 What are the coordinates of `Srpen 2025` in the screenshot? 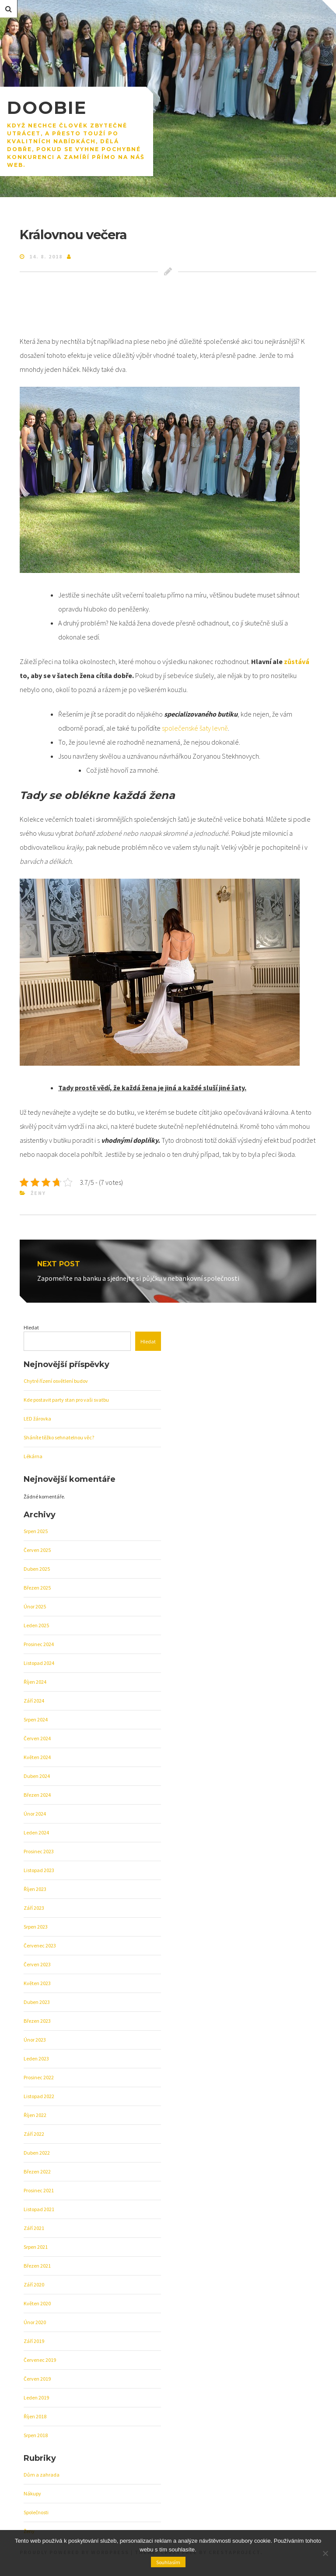 It's located at (36, 1531).